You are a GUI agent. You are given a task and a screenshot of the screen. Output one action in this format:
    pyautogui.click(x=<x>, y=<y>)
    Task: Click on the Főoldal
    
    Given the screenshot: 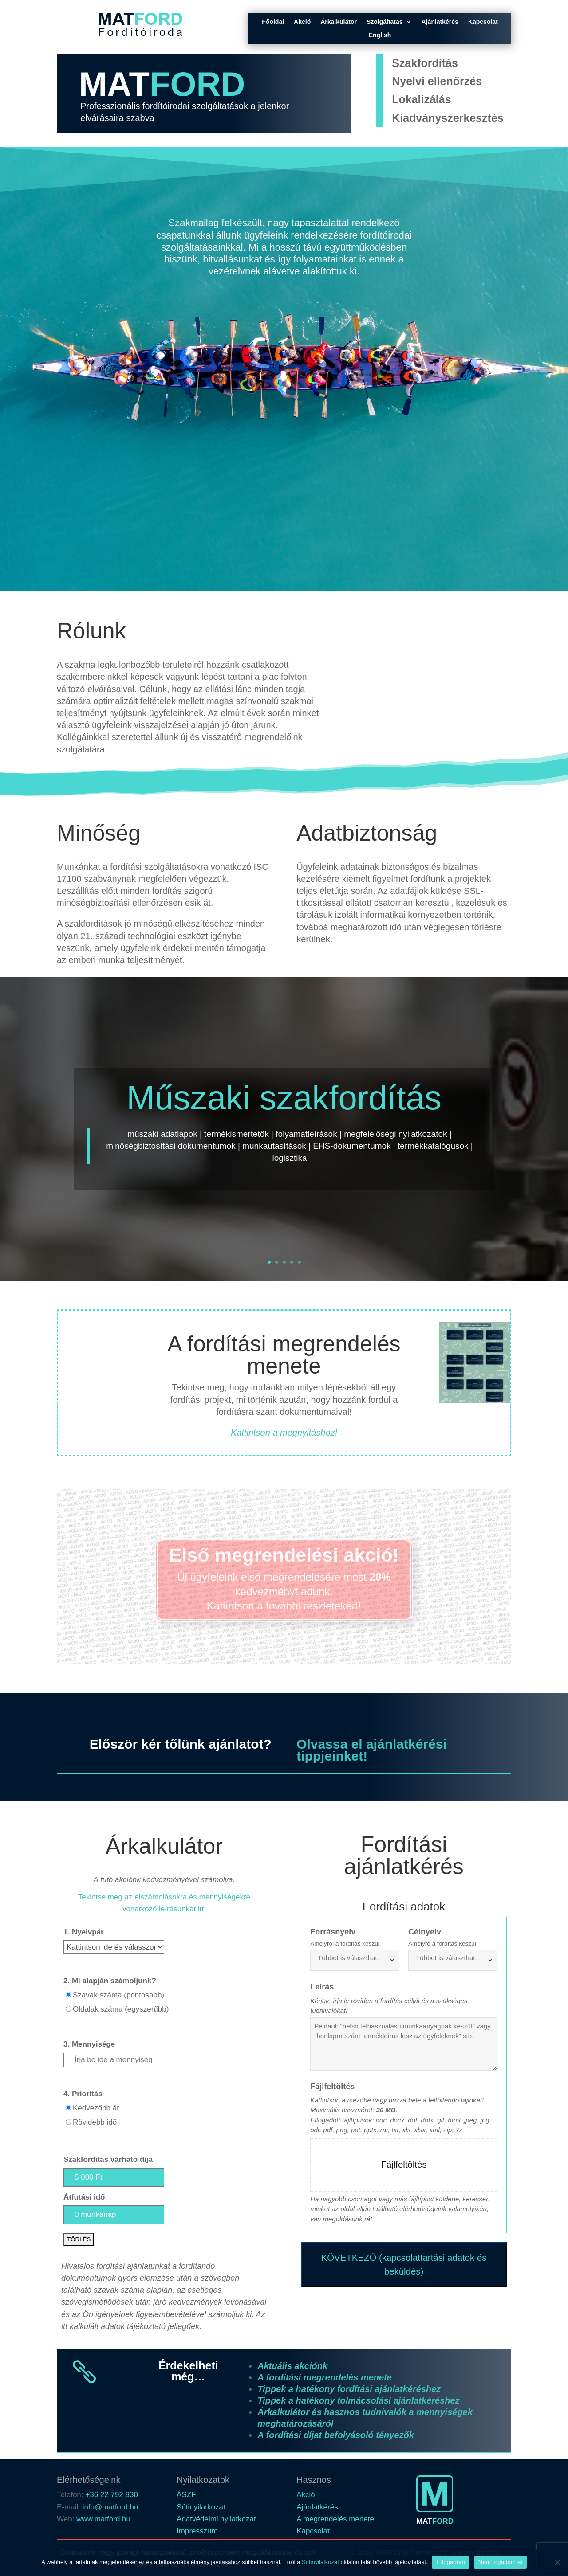 What is the action you would take?
    pyautogui.click(x=273, y=22)
    